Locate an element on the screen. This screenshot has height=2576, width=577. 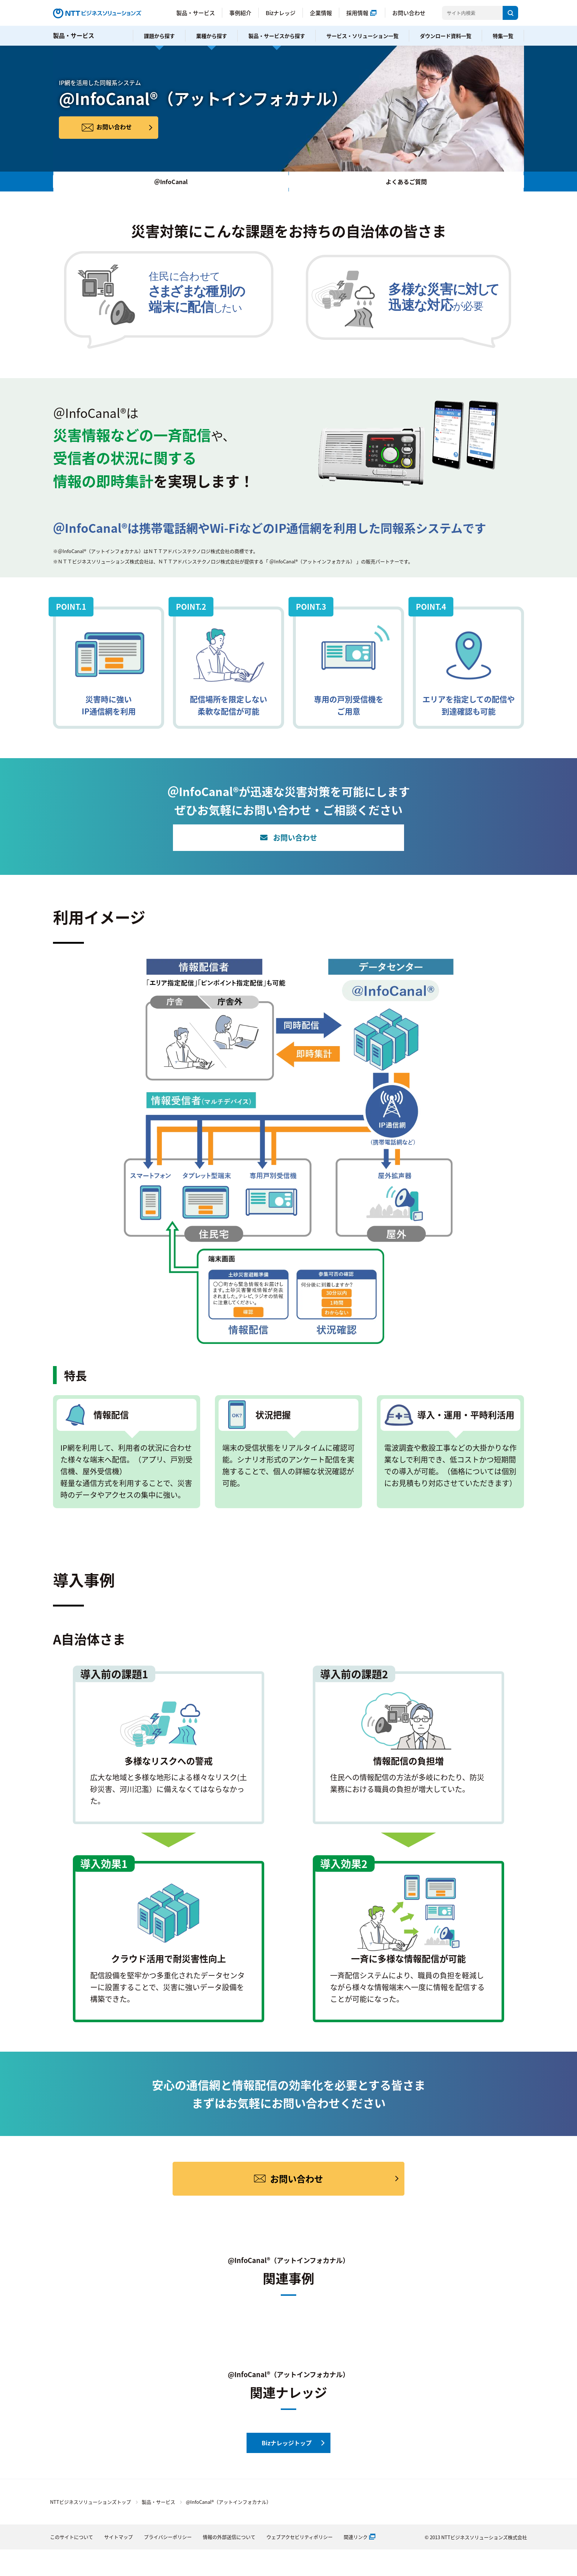
採用情報 is located at coordinates (357, 13).